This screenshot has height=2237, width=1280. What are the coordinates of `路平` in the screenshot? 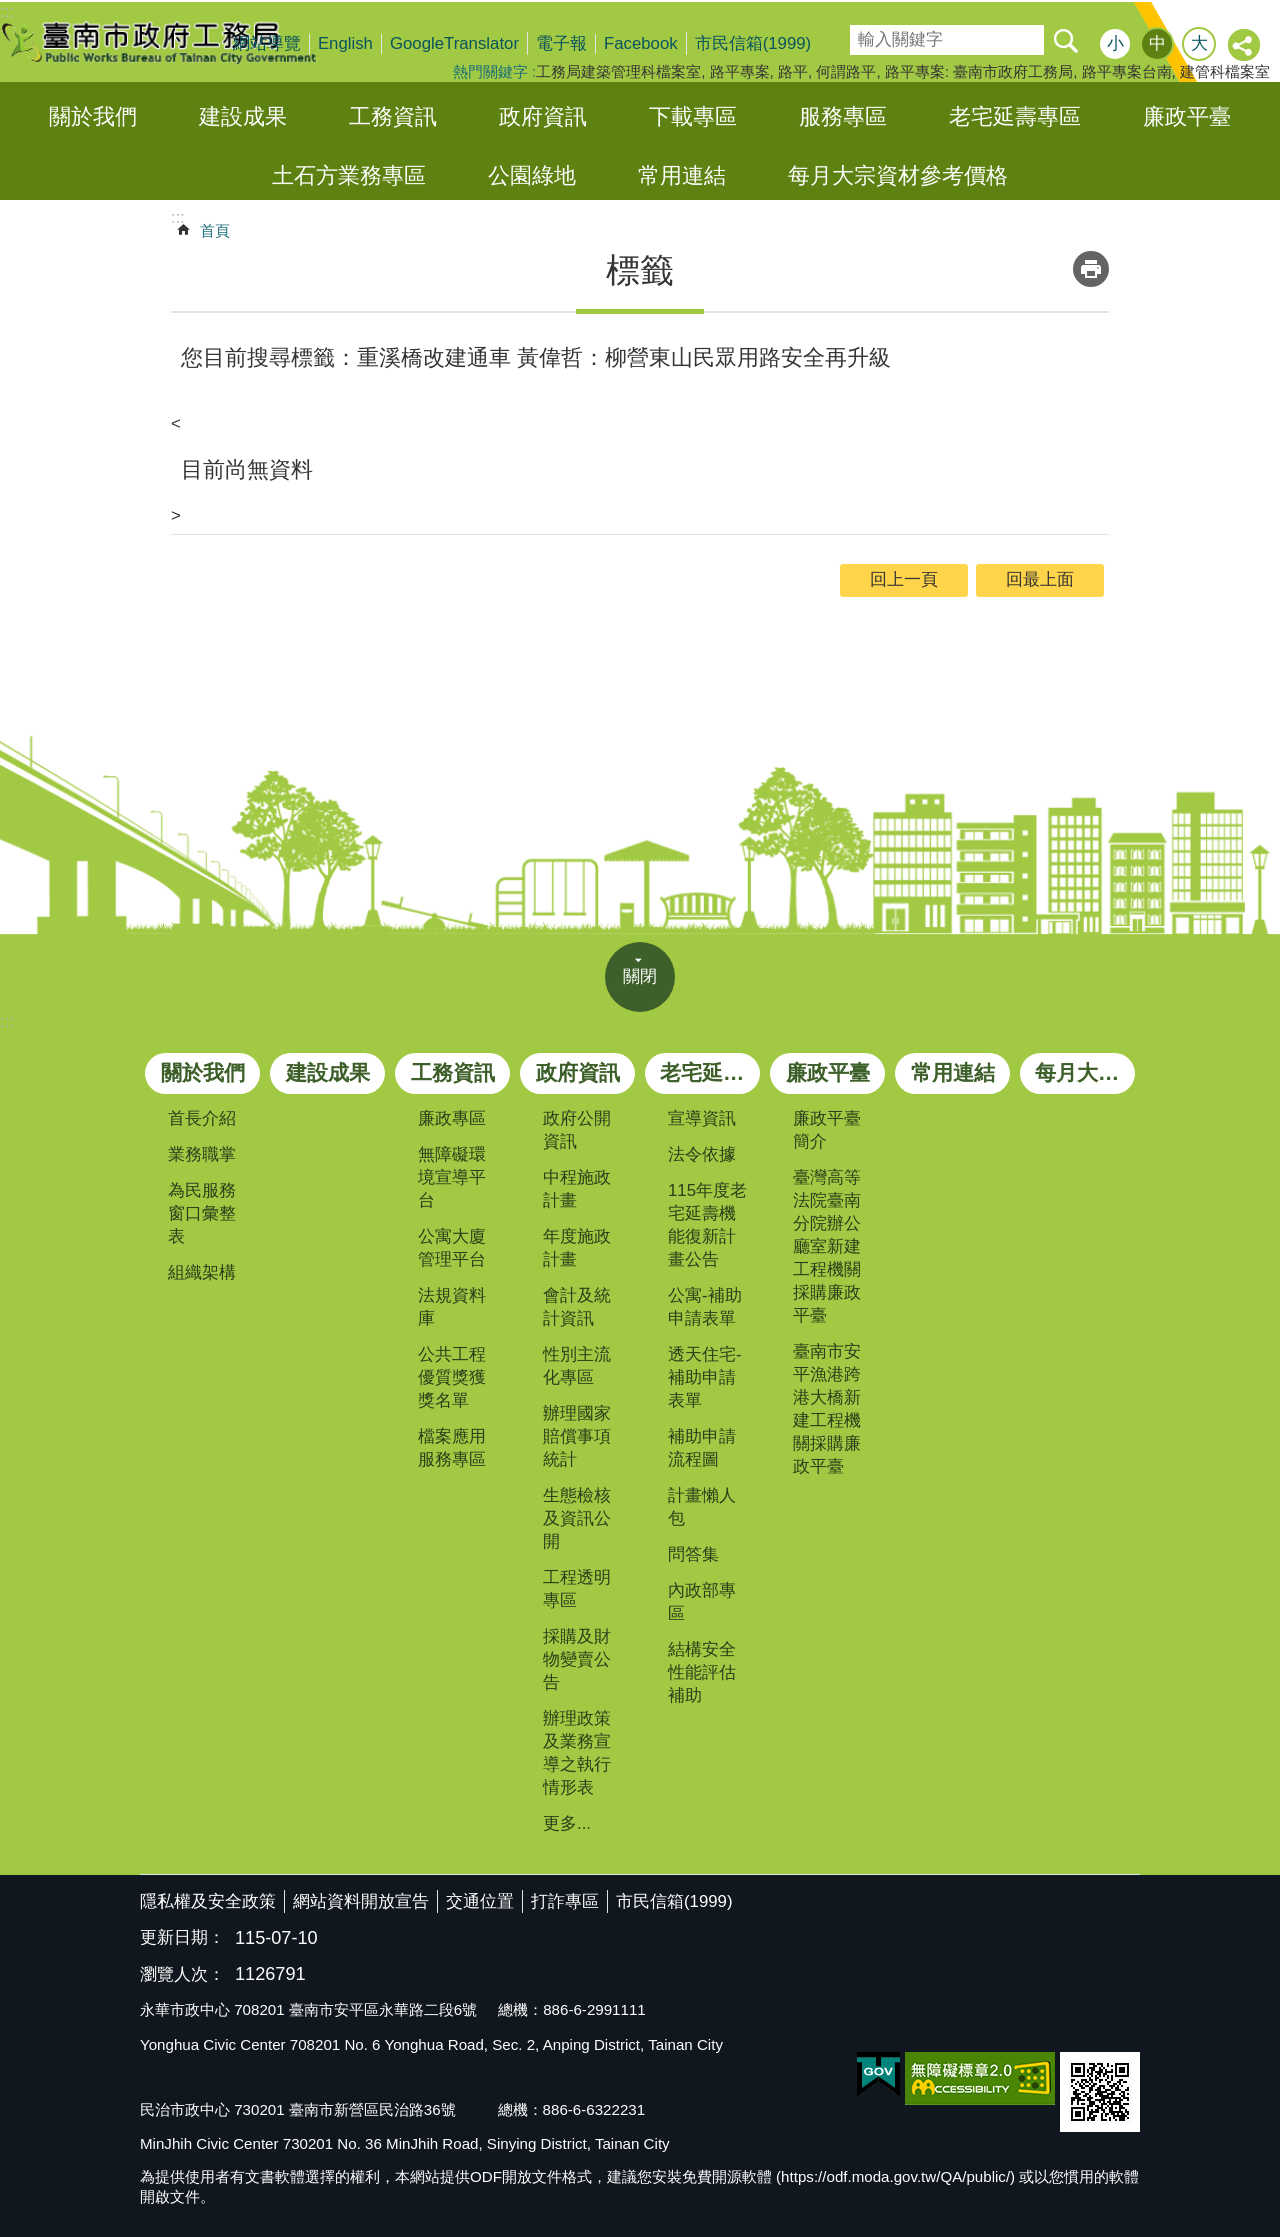 It's located at (793, 71).